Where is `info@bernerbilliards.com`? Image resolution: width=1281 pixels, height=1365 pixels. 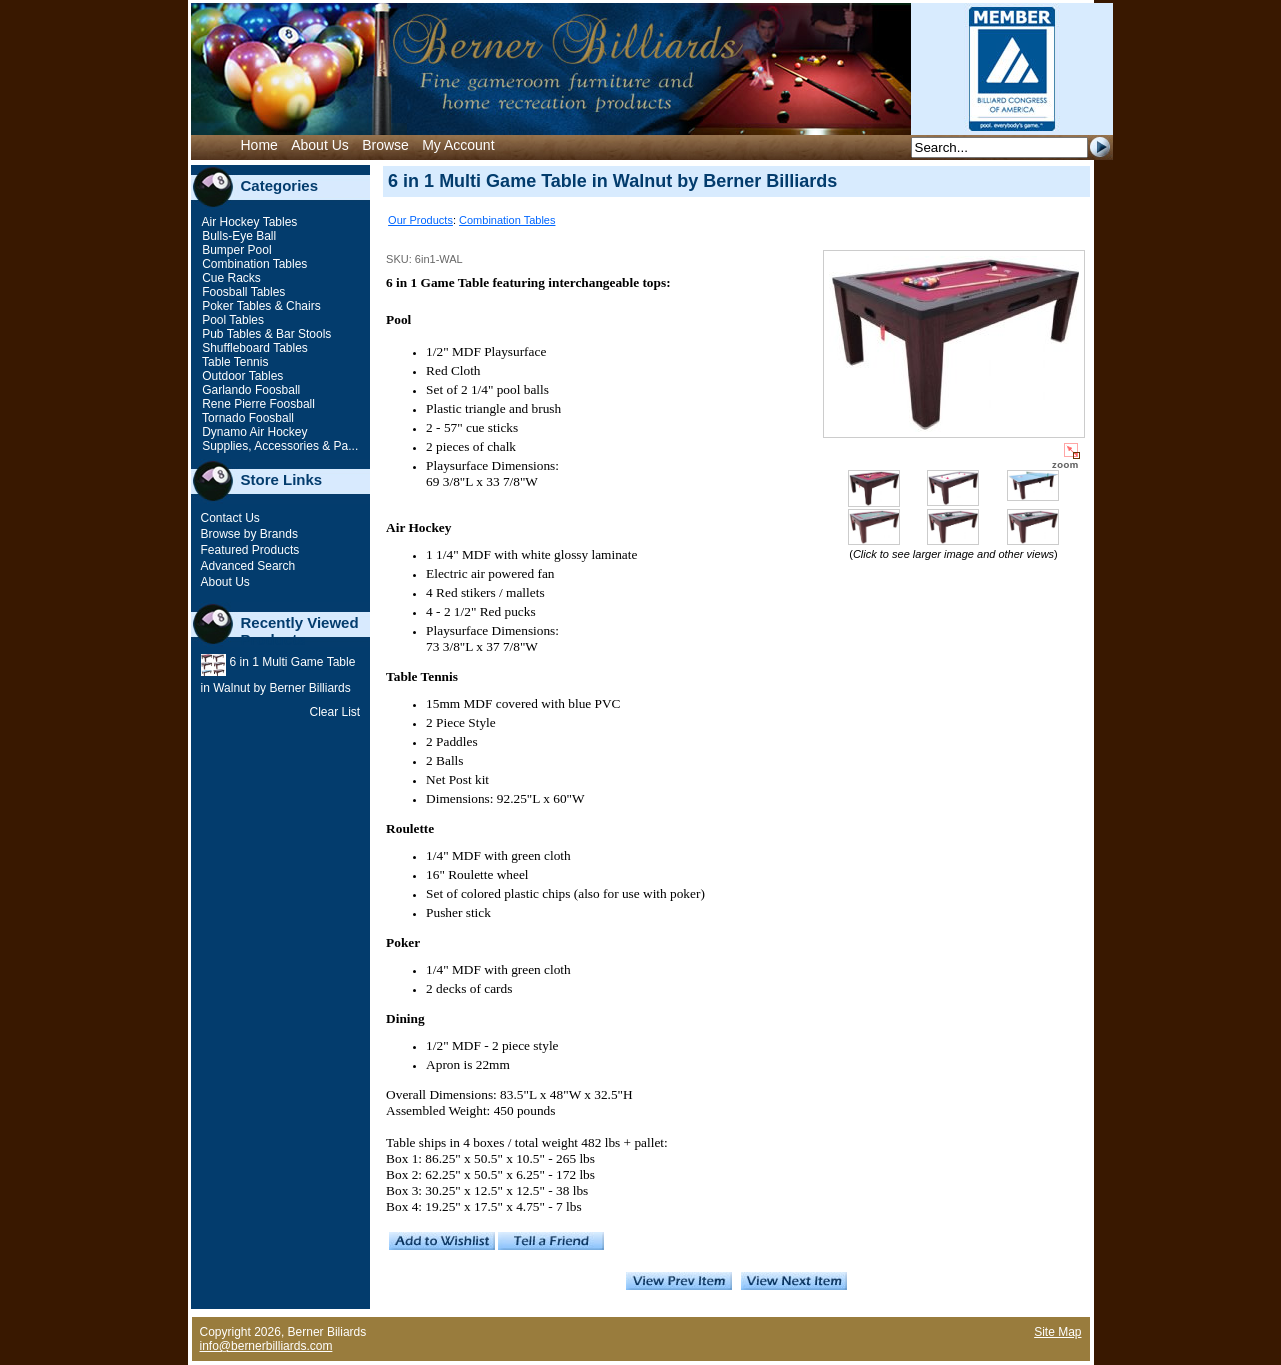 info@bernerbilliards.com is located at coordinates (266, 1346).